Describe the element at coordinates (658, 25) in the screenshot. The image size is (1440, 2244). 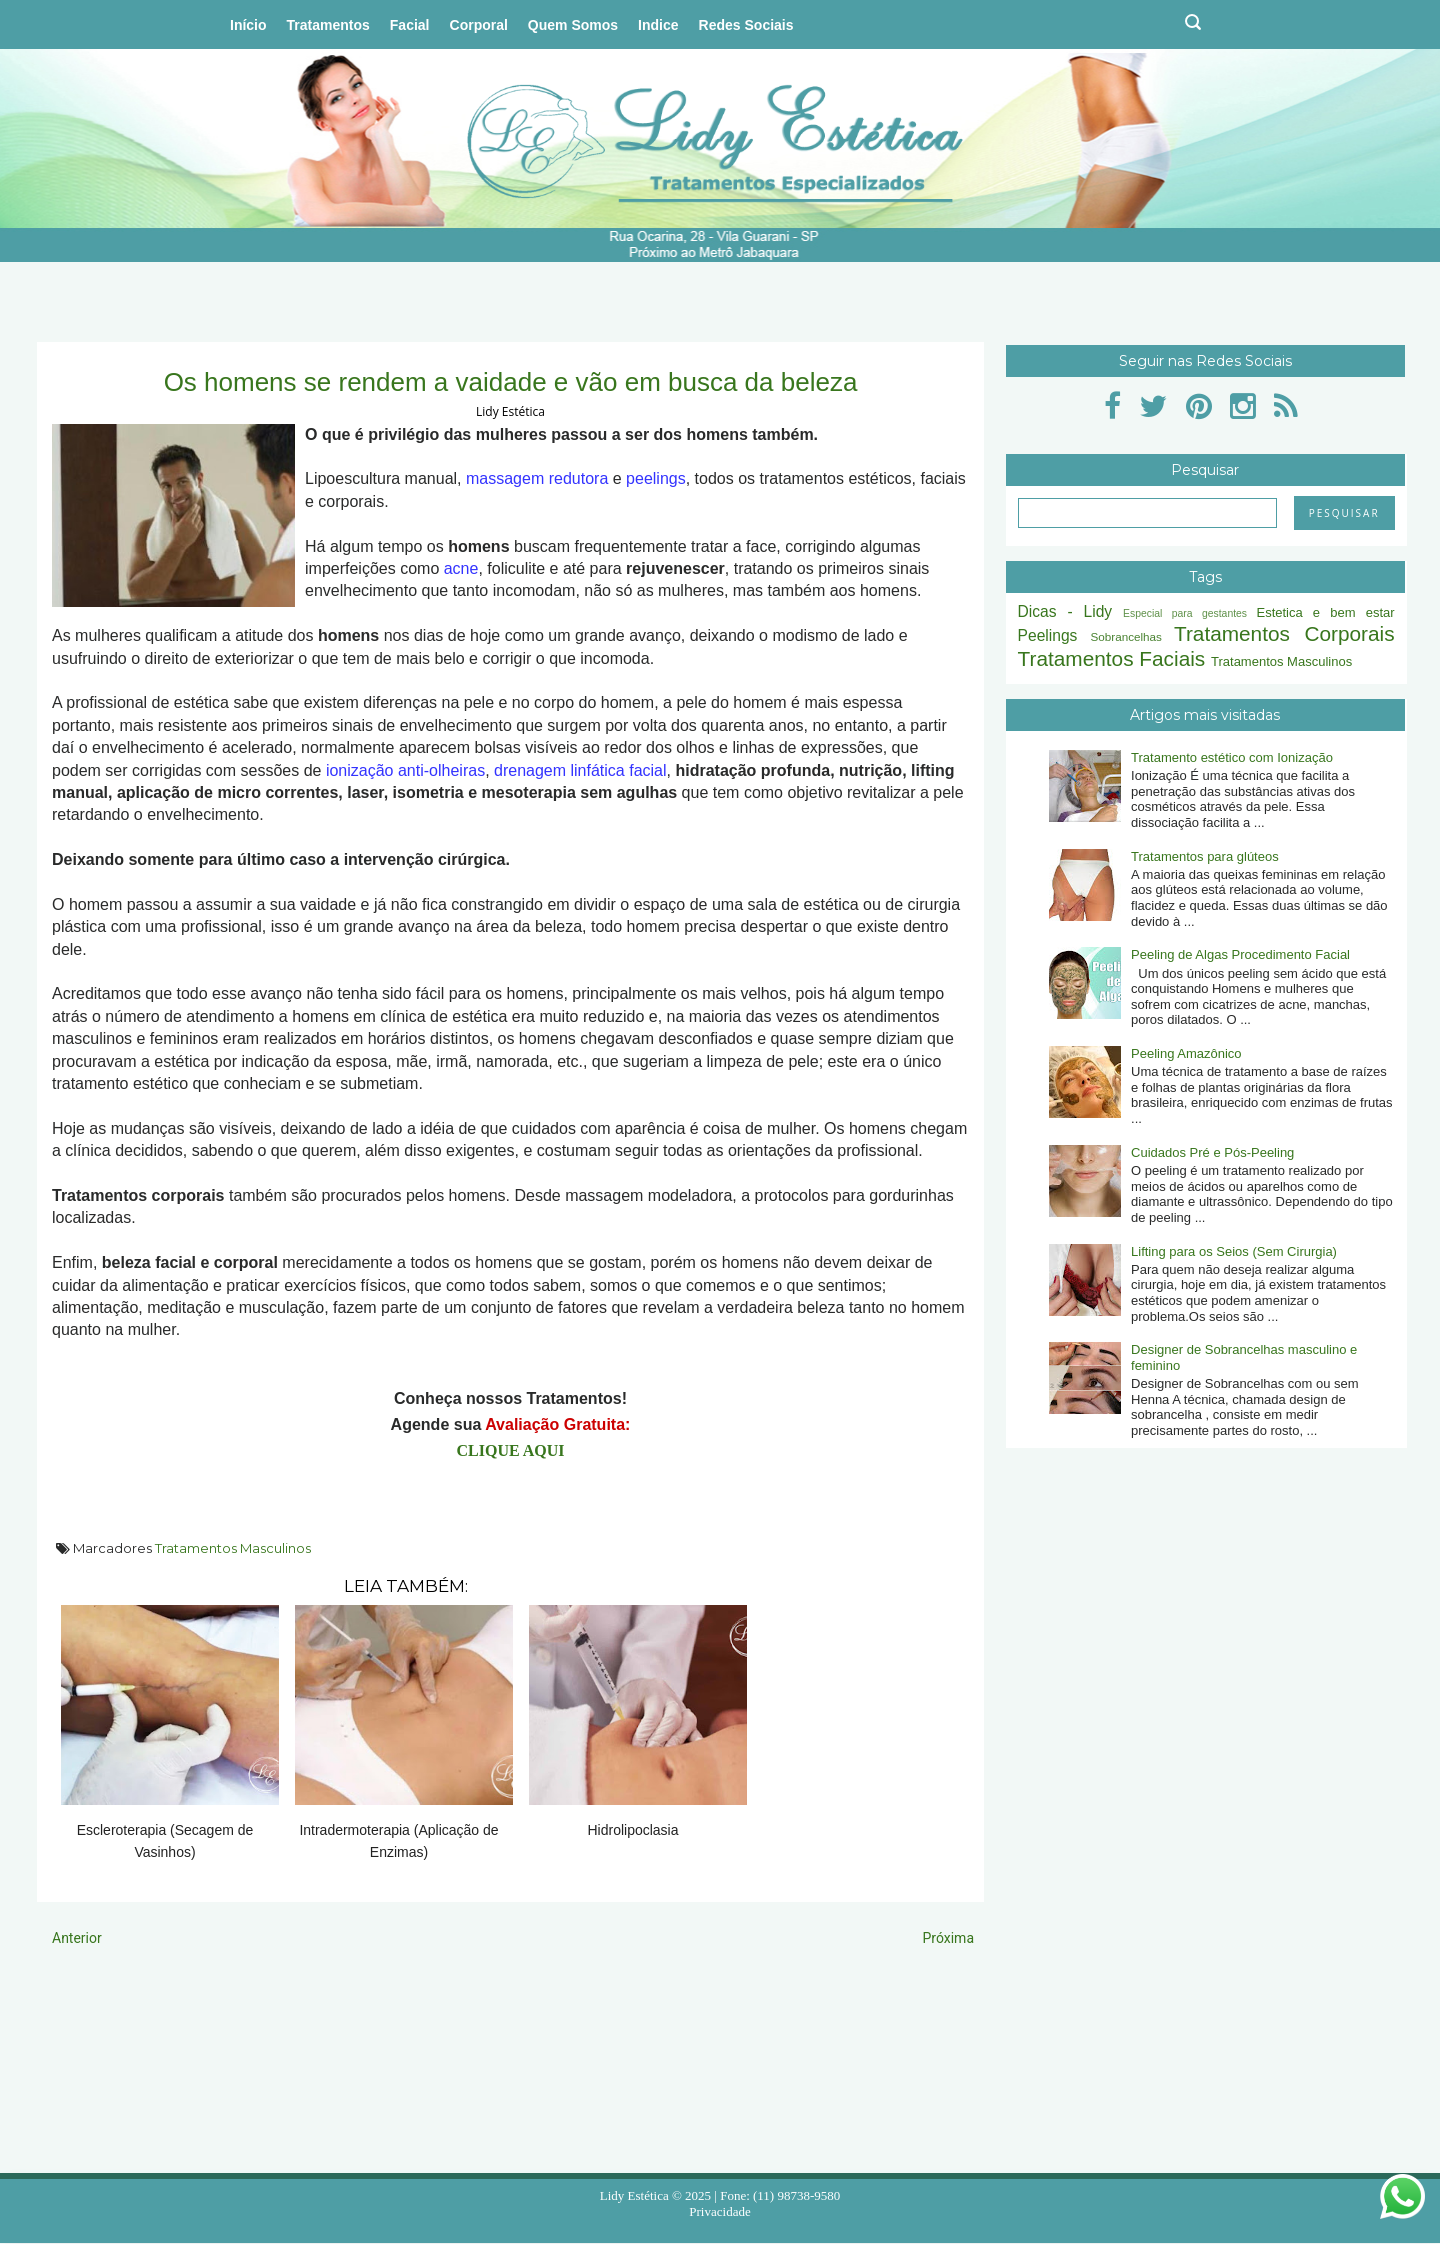
I see `Indice` at that location.